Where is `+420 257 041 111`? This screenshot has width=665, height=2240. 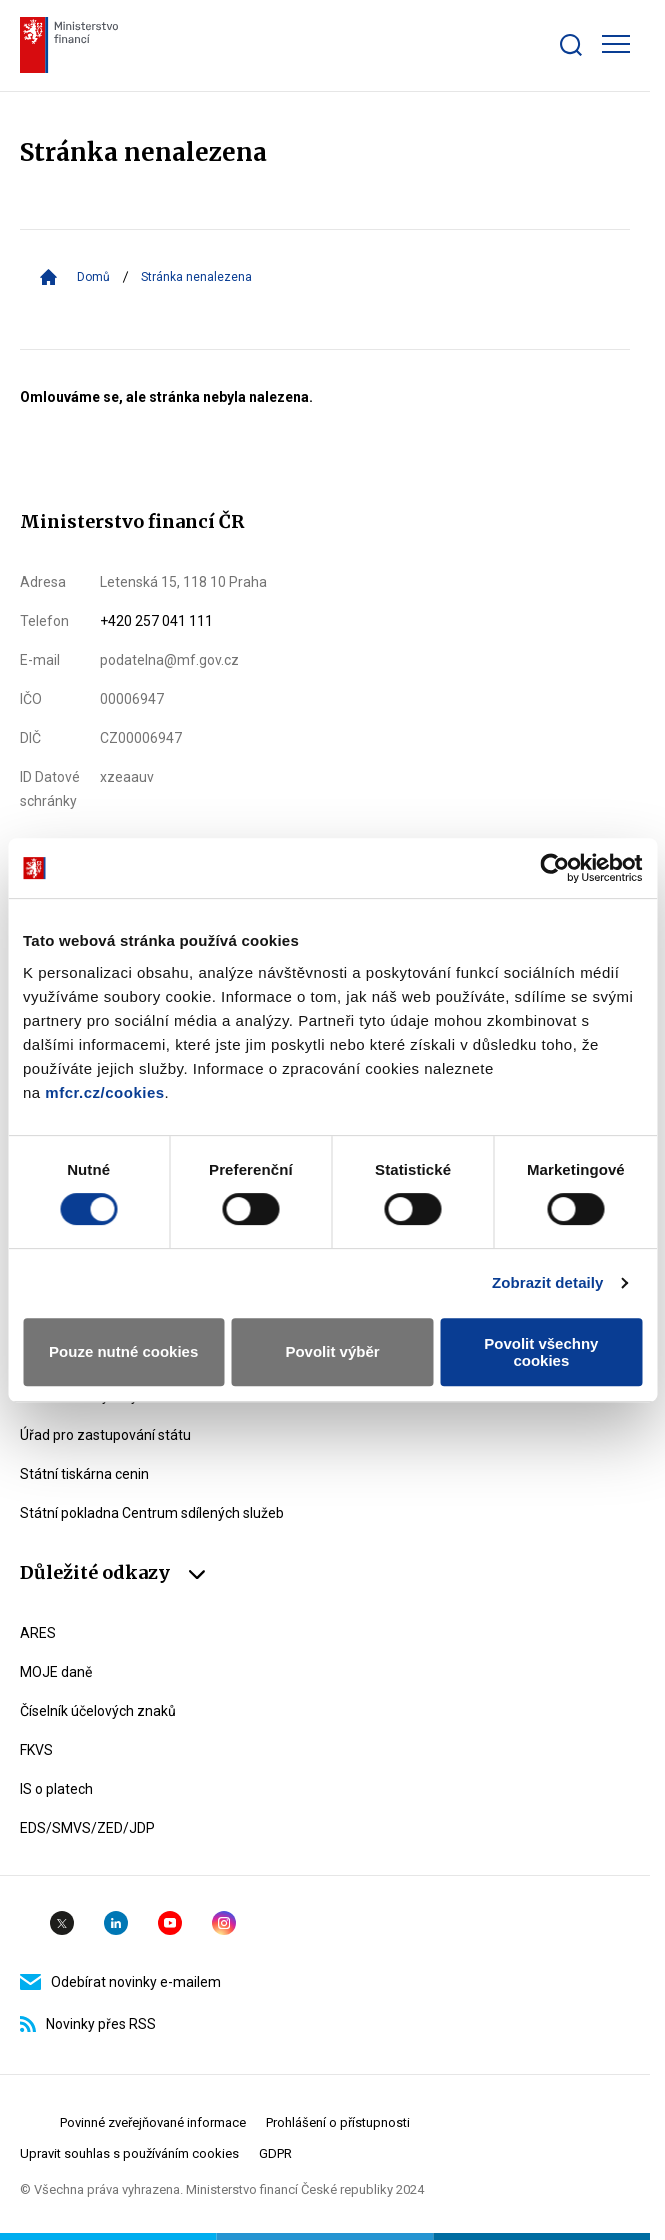 +420 257 041 111 is located at coordinates (156, 621).